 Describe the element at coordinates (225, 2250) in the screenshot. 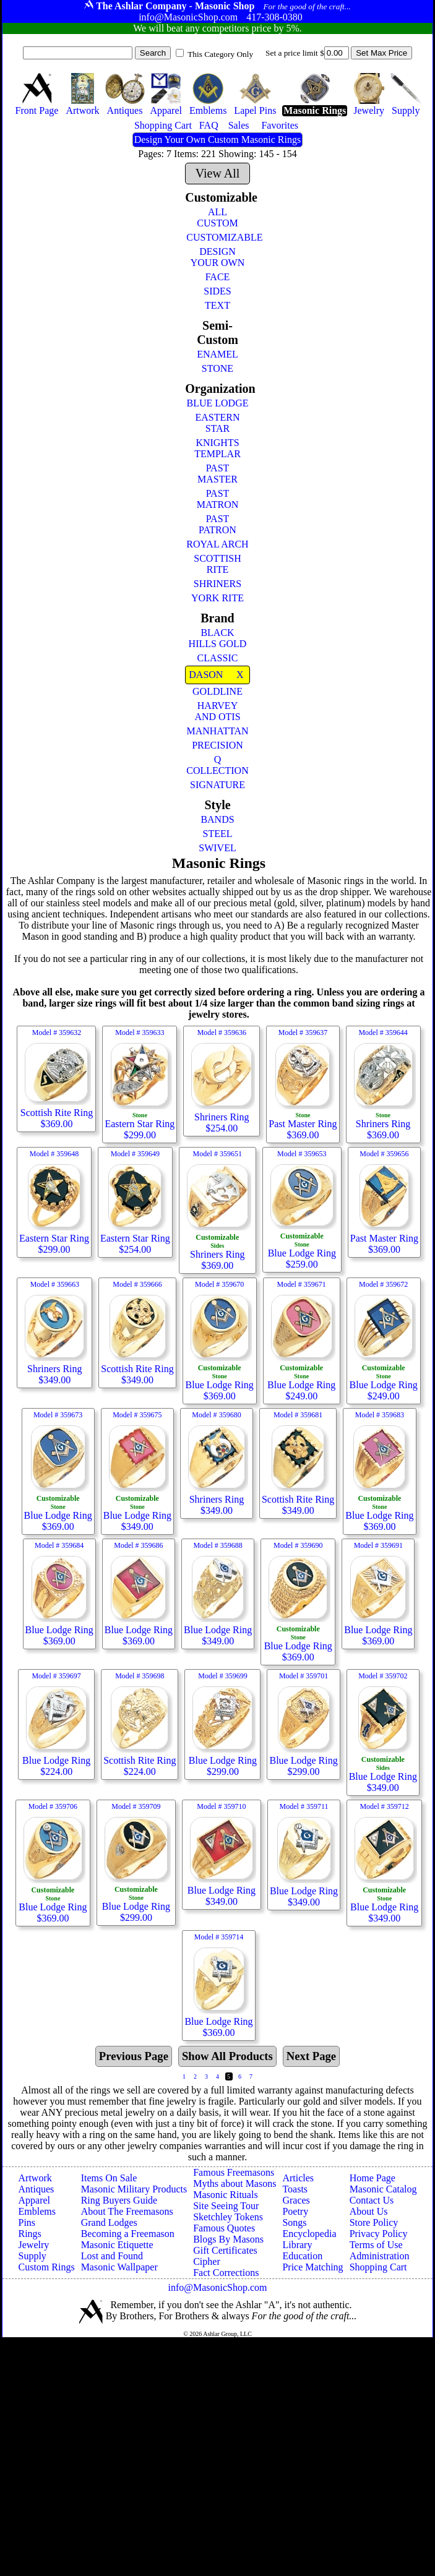

I see `Gift Certificates` at that location.